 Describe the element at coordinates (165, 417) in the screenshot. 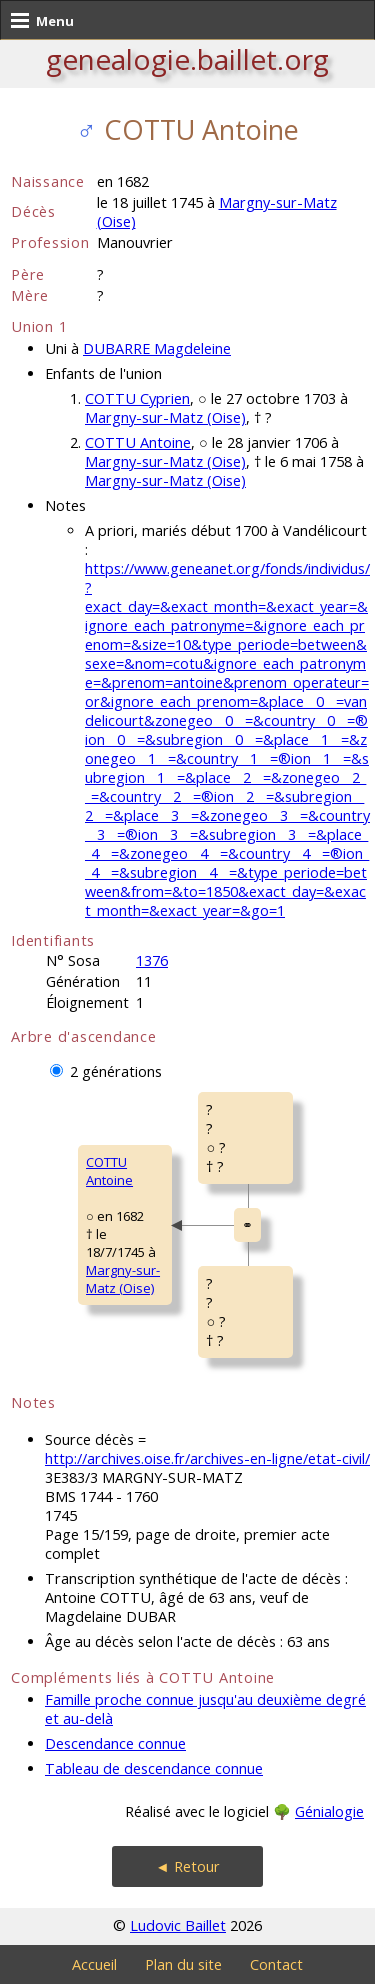

I see `Margny-sur-Matz (Oise)` at that location.